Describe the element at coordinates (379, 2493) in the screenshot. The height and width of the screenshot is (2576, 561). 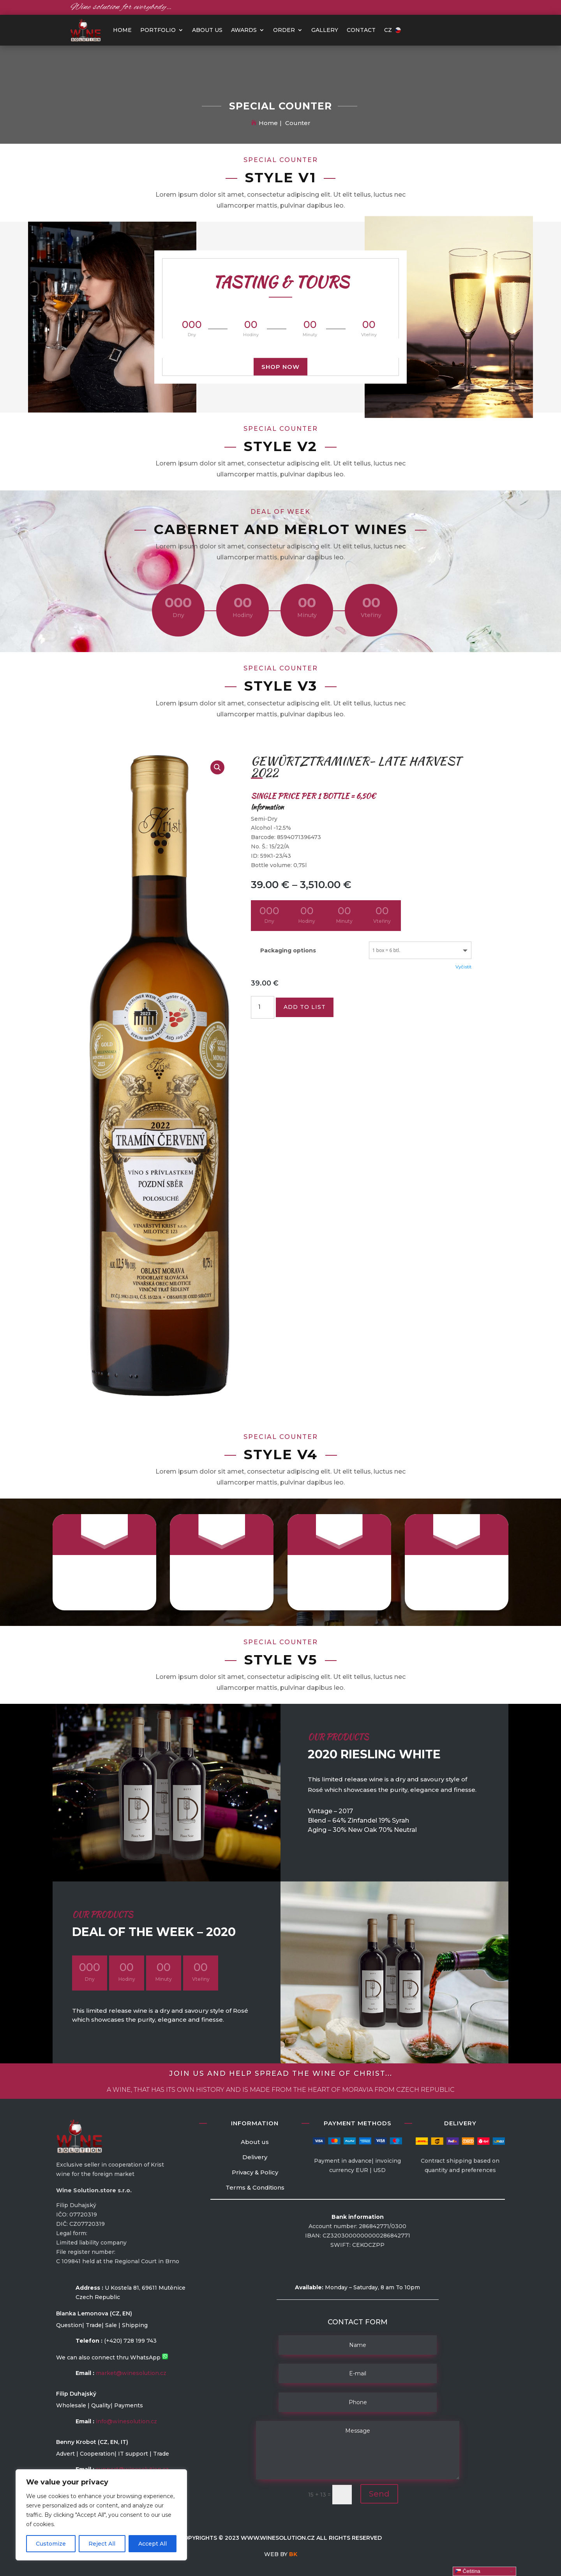
I see `Send` at that location.